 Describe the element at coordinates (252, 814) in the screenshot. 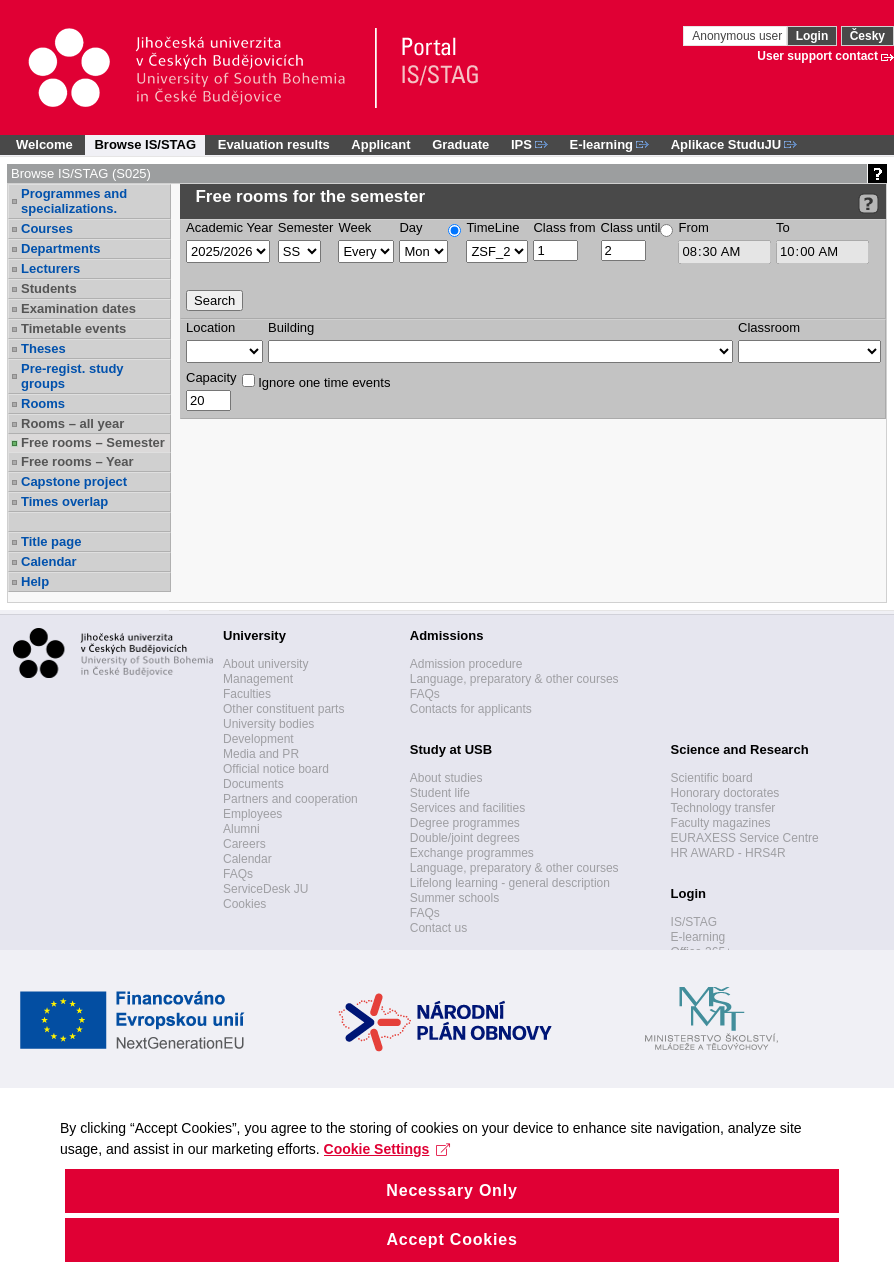

I see `Employees` at that location.